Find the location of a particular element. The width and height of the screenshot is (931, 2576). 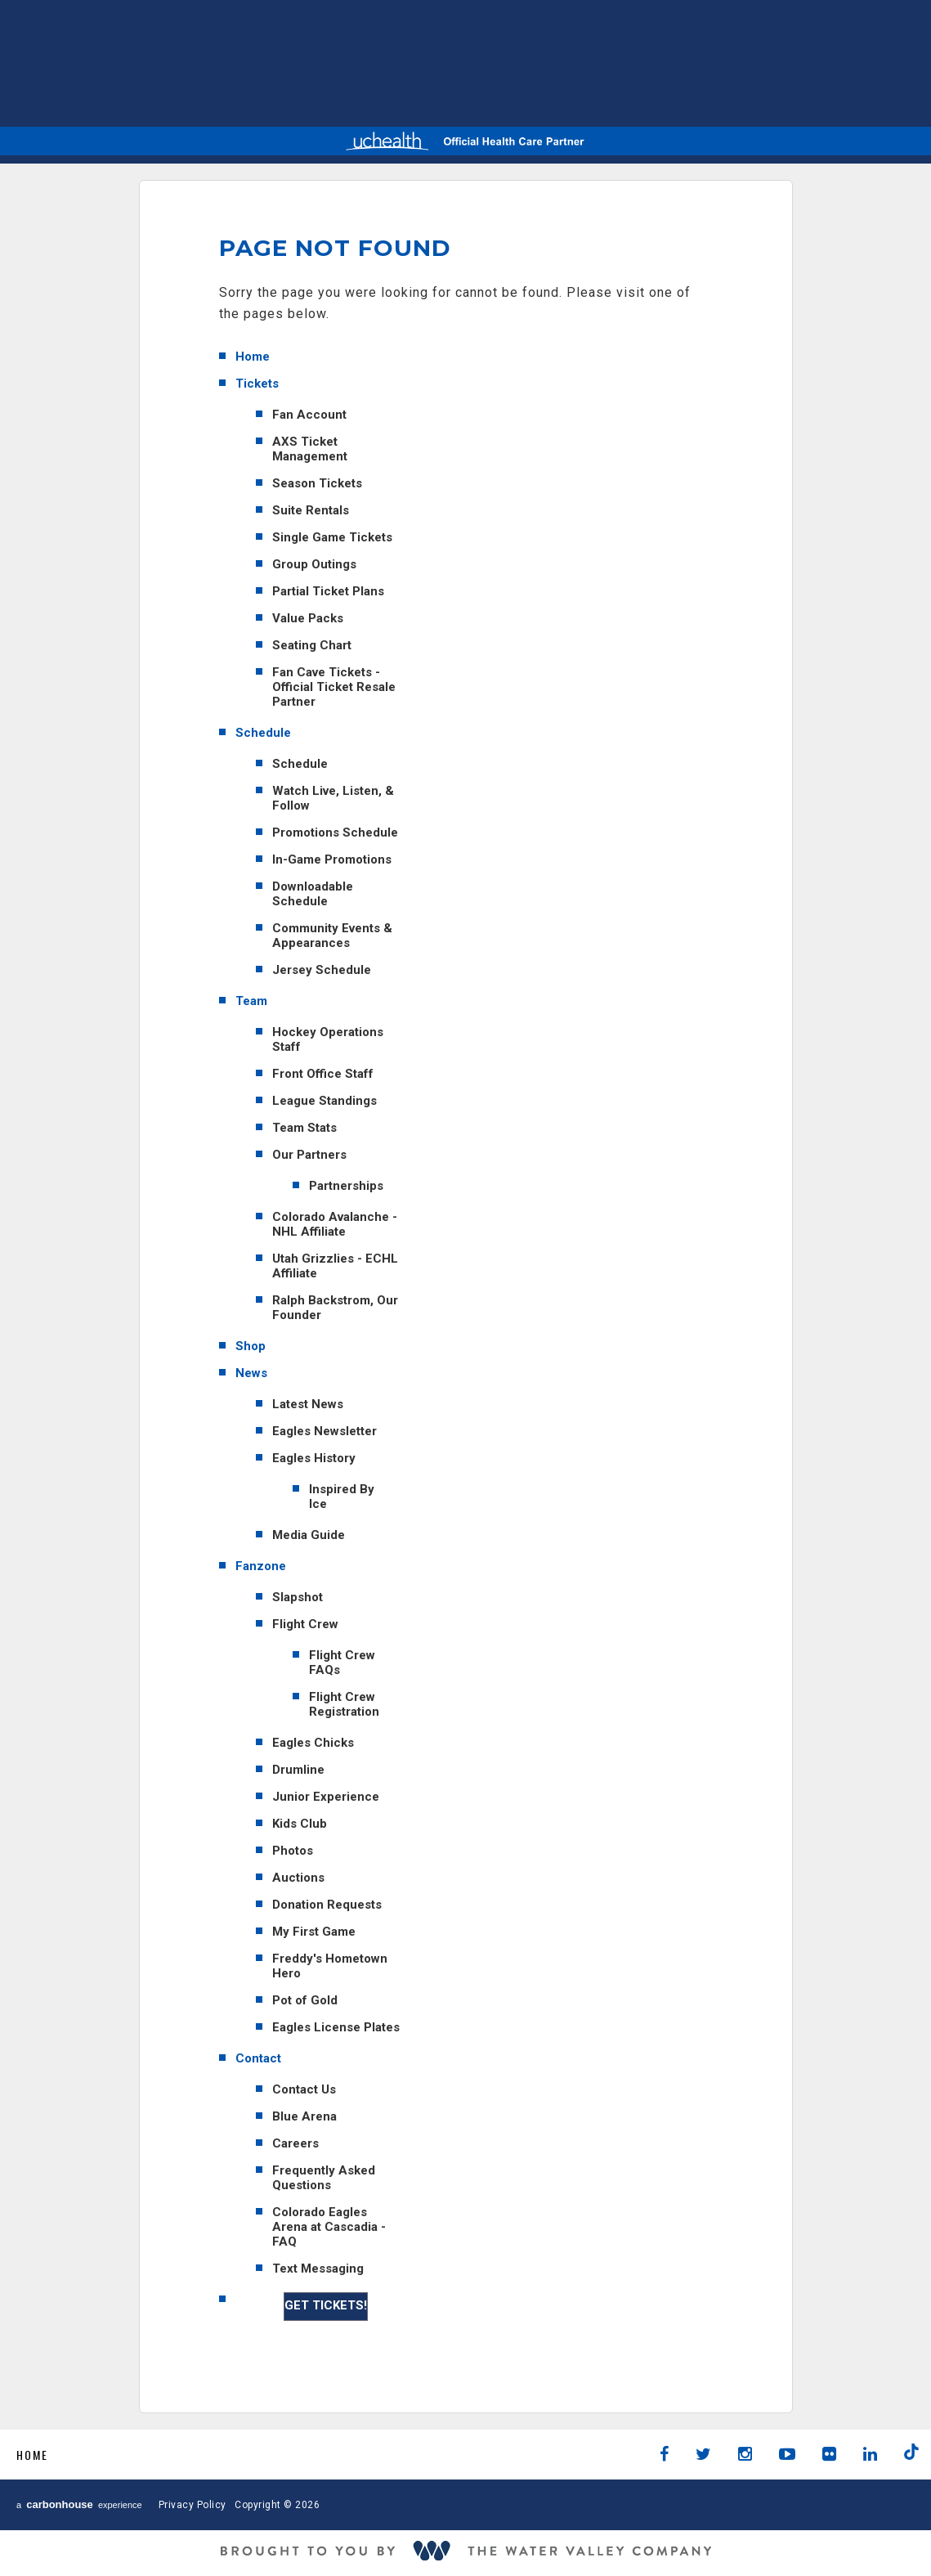

Shop is located at coordinates (250, 1346).